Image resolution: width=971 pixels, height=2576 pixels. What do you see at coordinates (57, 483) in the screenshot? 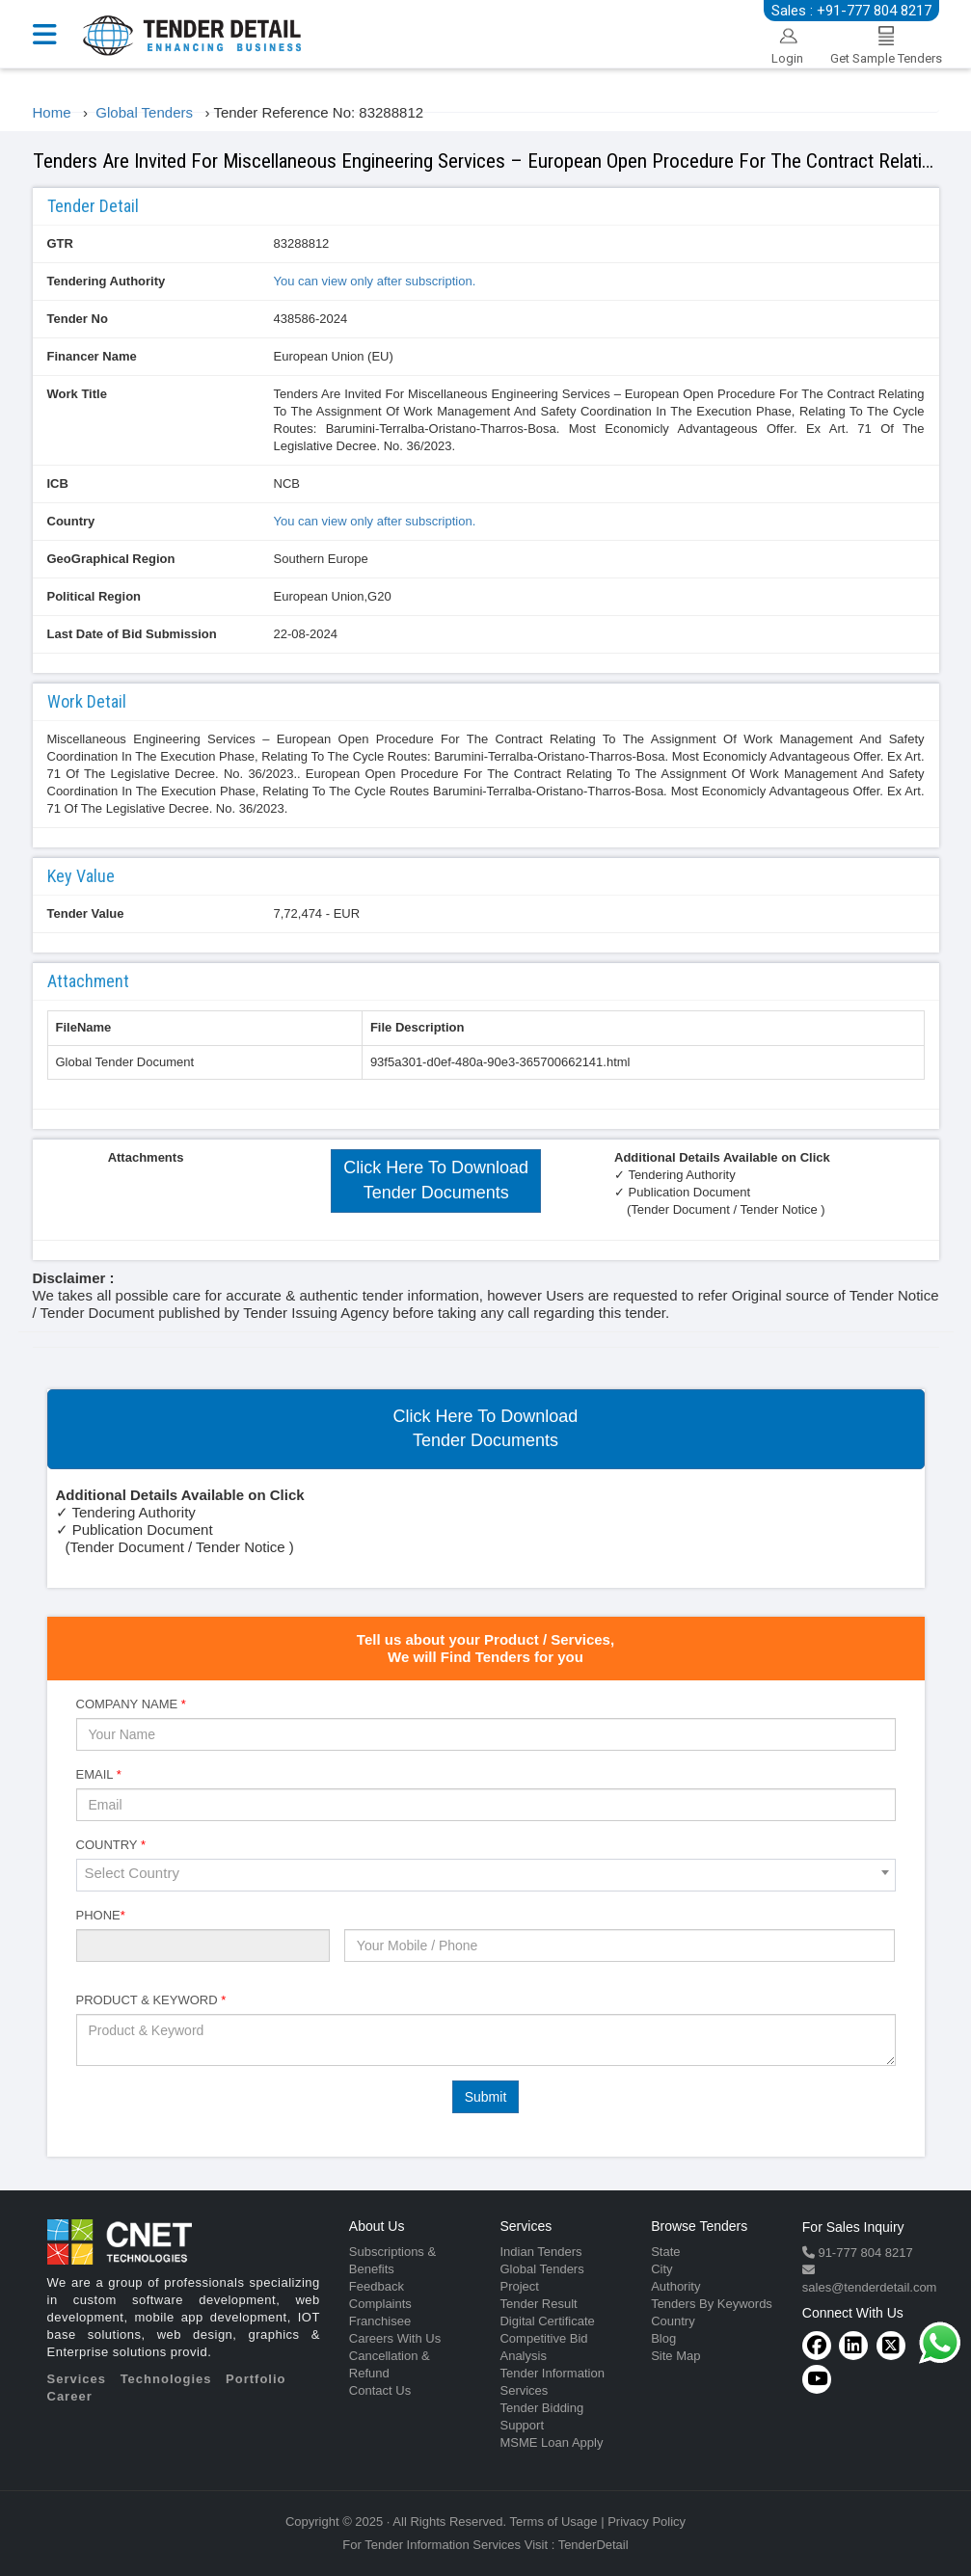
I see `ICB` at bounding box center [57, 483].